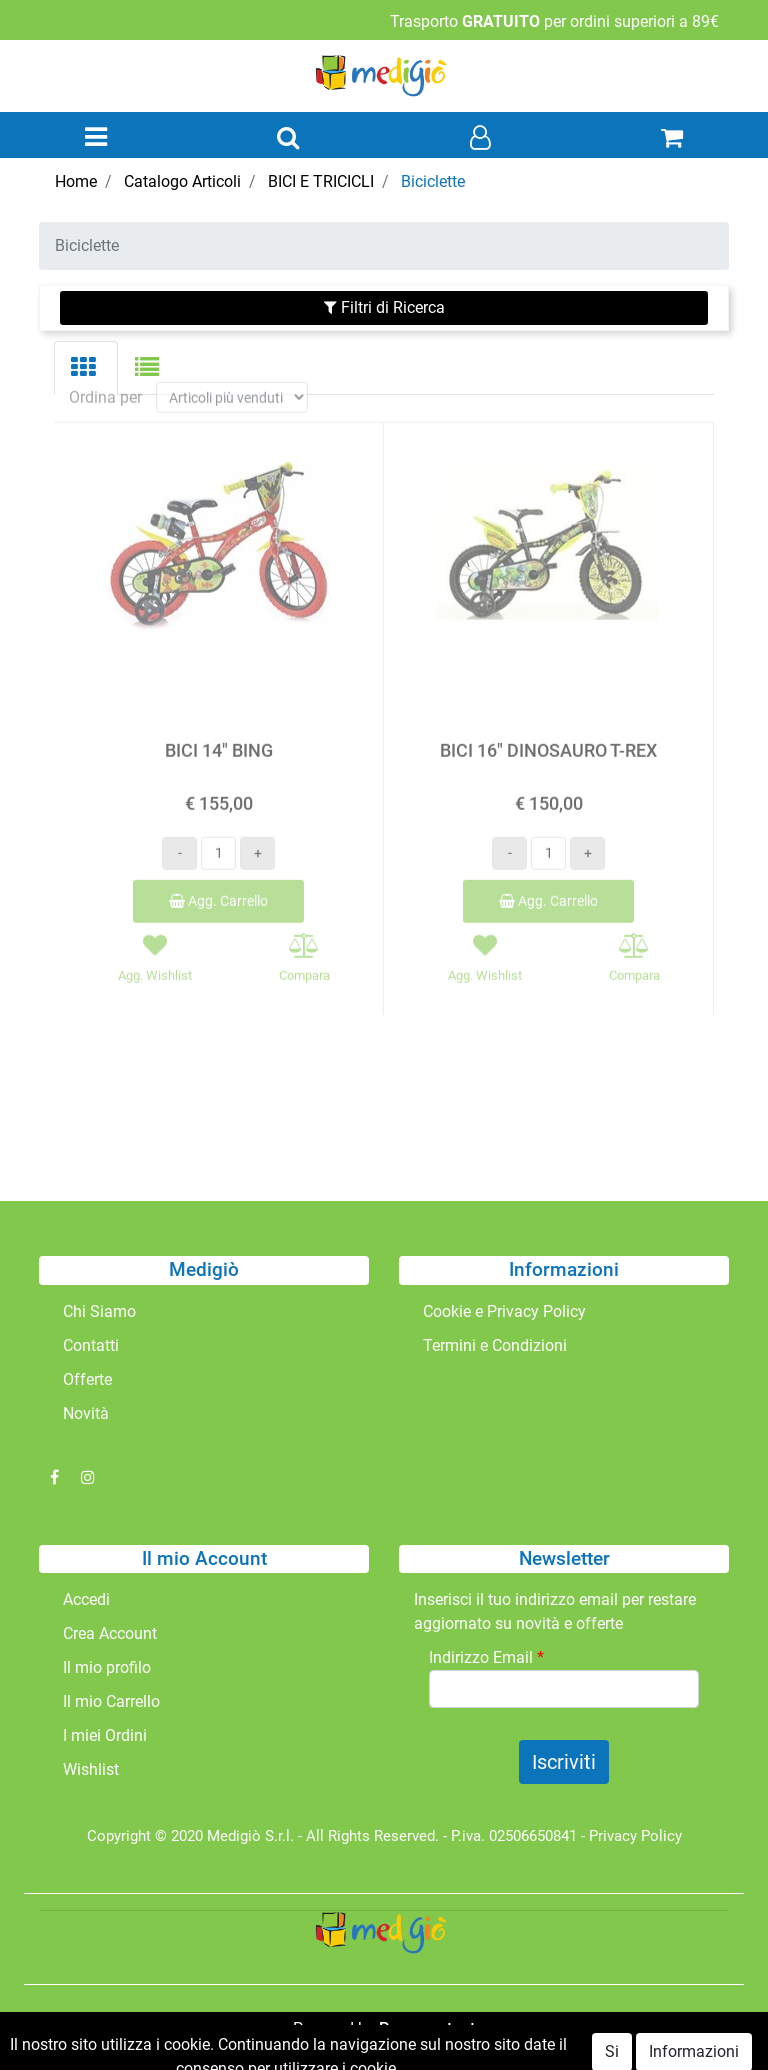 The width and height of the screenshot is (768, 2070). I want to click on BICI E TRICICLI, so click(321, 181).